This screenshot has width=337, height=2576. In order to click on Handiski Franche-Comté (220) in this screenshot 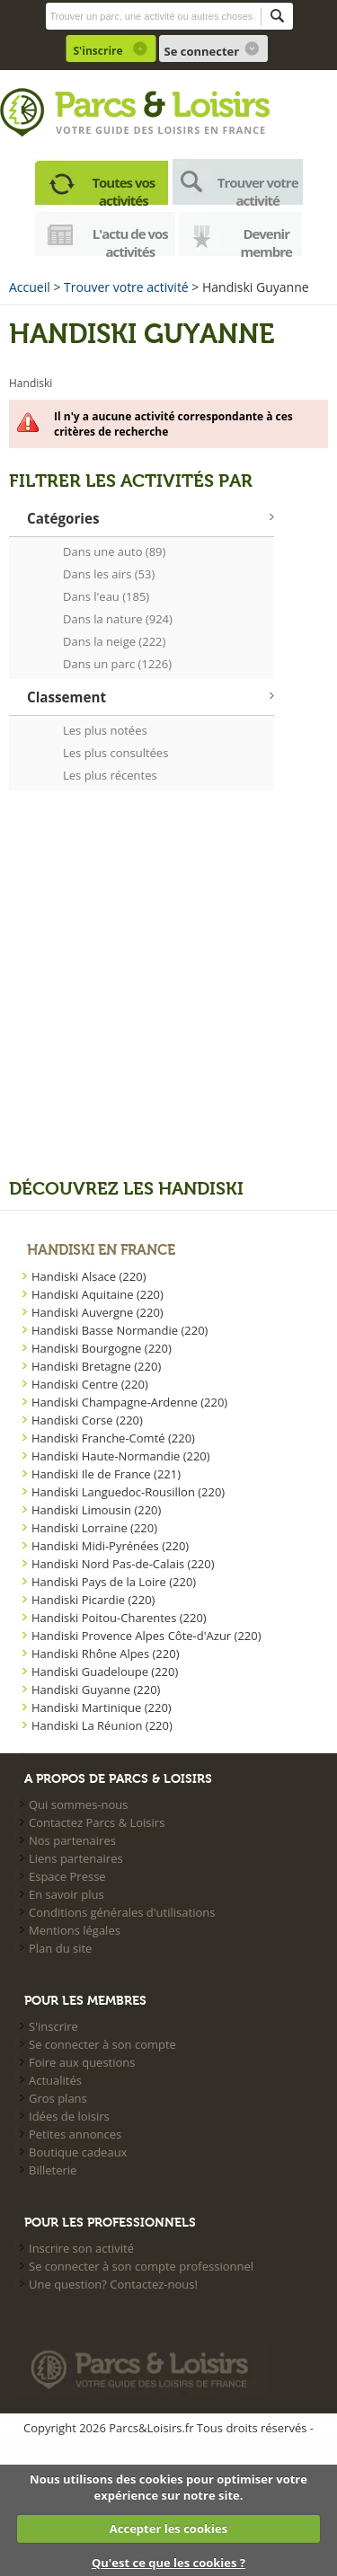, I will do `click(113, 1438)`.